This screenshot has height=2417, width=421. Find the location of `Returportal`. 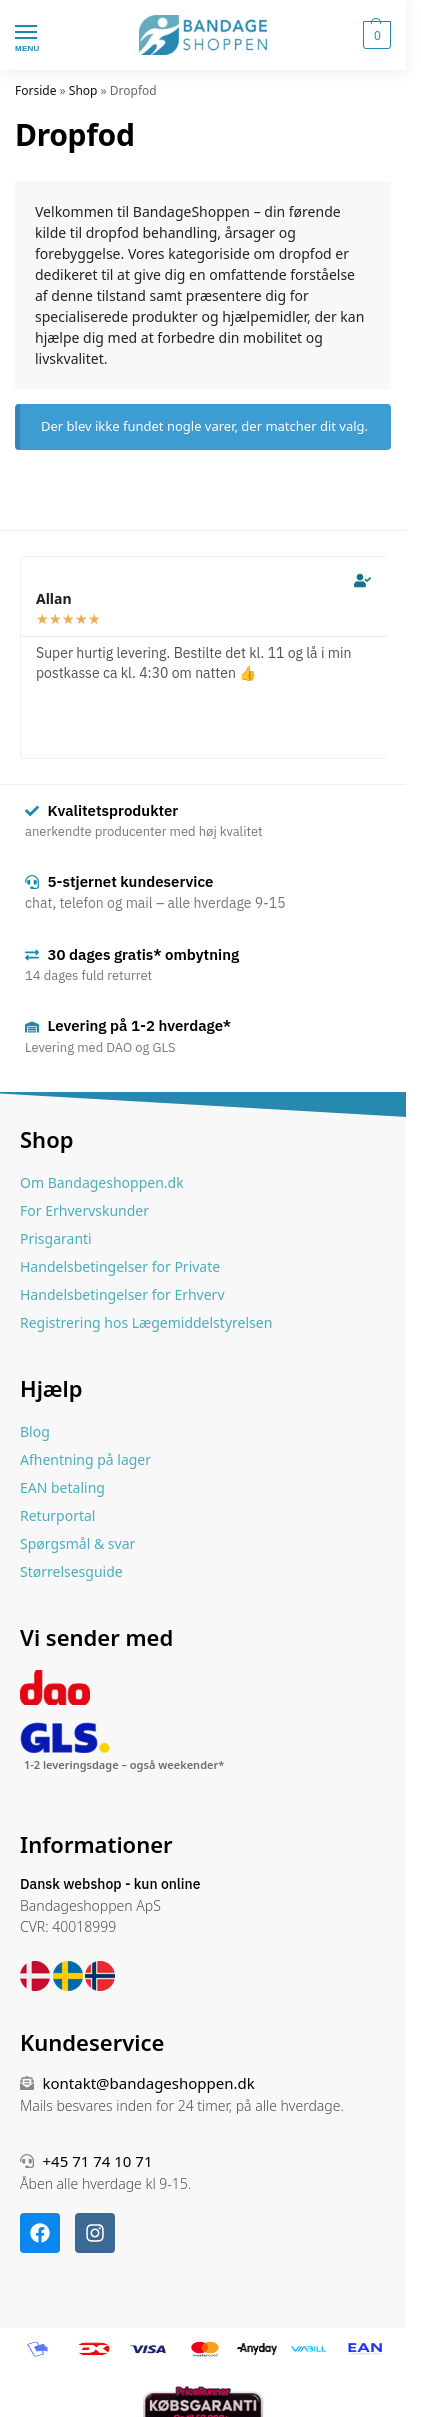

Returportal is located at coordinates (57, 1515).